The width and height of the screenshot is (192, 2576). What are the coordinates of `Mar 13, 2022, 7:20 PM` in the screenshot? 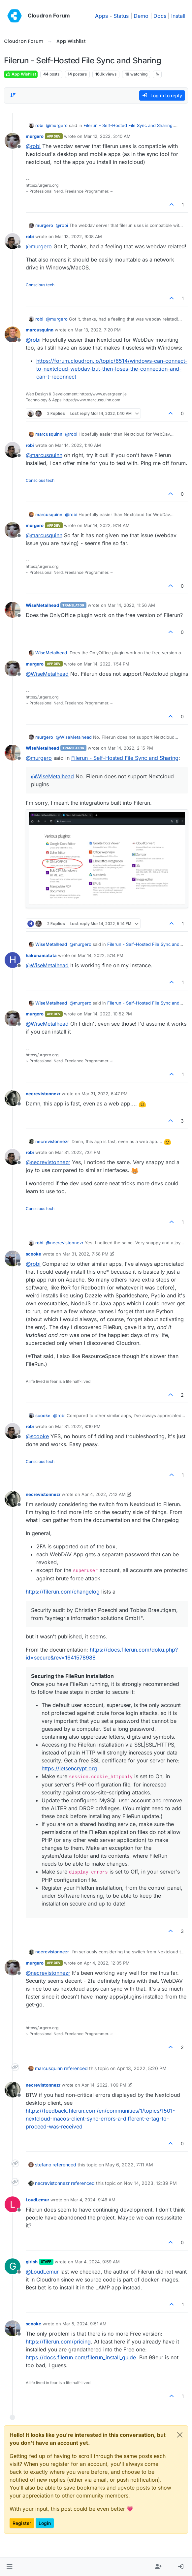 It's located at (98, 329).